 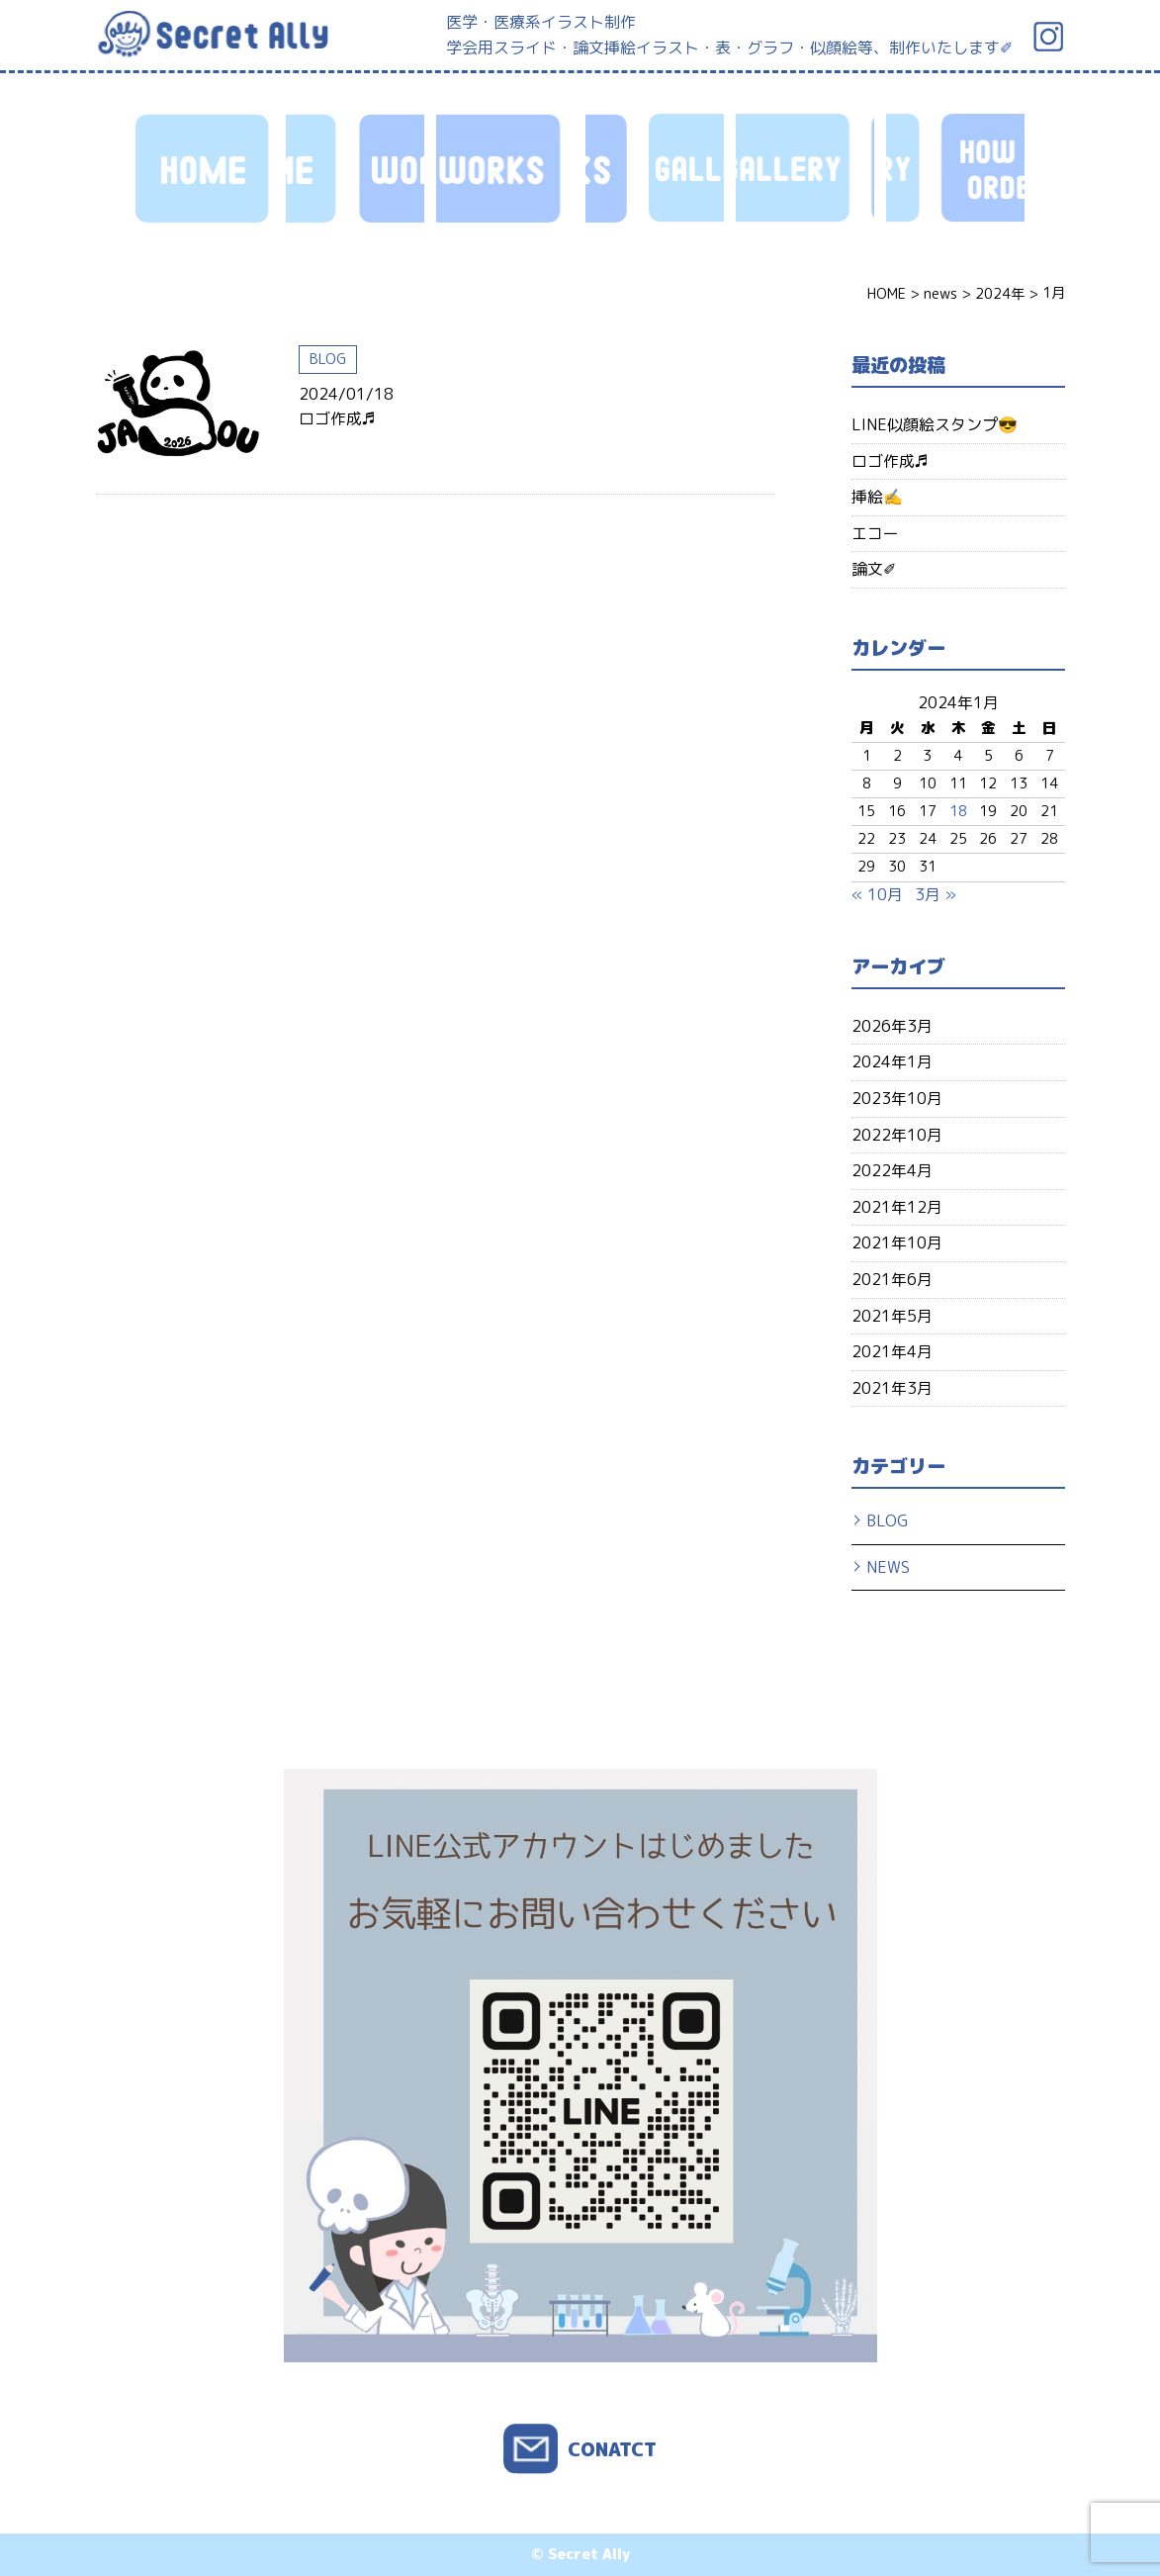 I want to click on WORKS, so click(x=355, y=168).